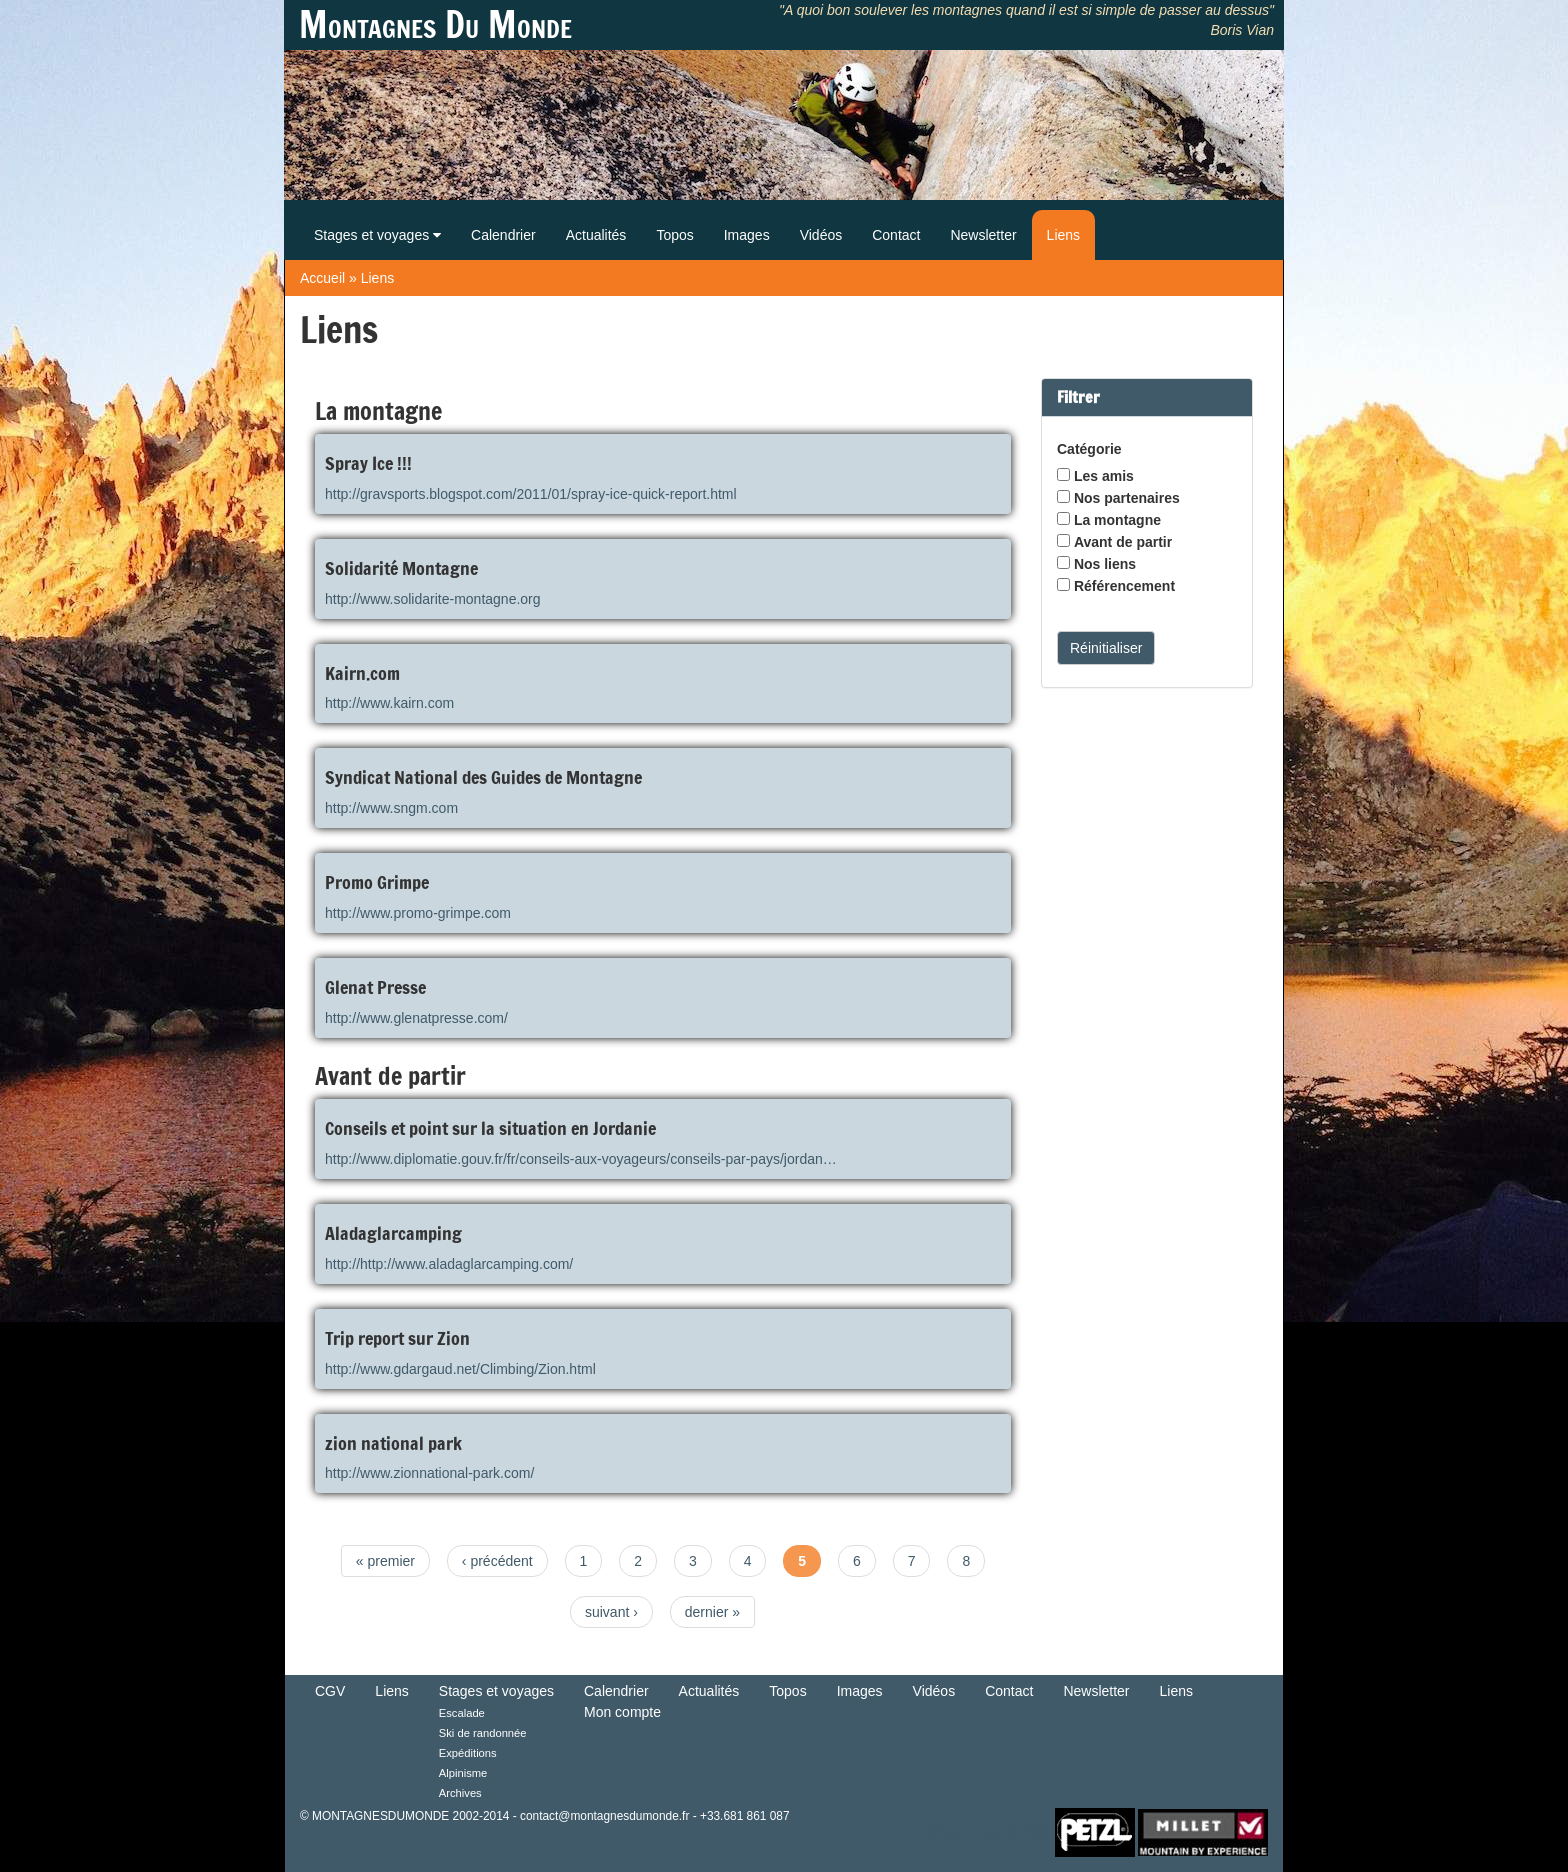 The width and height of the screenshot is (1568, 1872). Describe the element at coordinates (435, 25) in the screenshot. I see `Montagnes Du Monde` at that location.